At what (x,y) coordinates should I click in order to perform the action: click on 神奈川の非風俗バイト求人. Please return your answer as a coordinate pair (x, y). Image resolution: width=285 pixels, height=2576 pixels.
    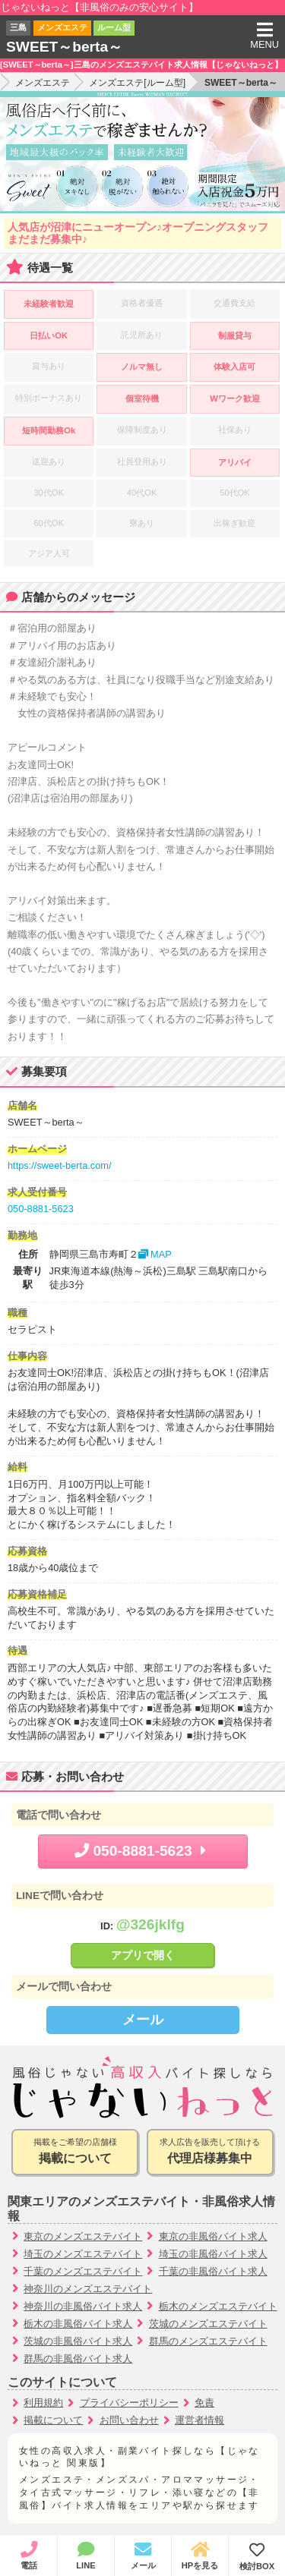
    Looking at the image, I should click on (83, 2306).